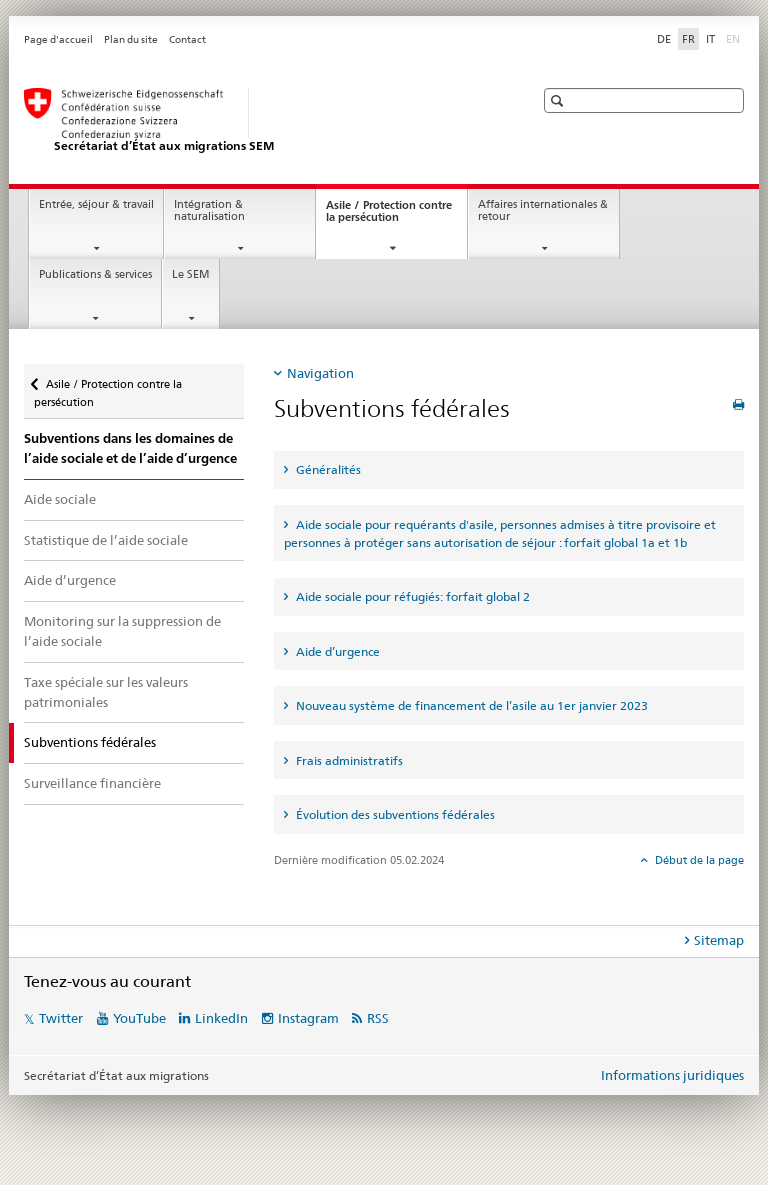  What do you see at coordinates (308, 1018) in the screenshot?
I see `Instagram` at bounding box center [308, 1018].